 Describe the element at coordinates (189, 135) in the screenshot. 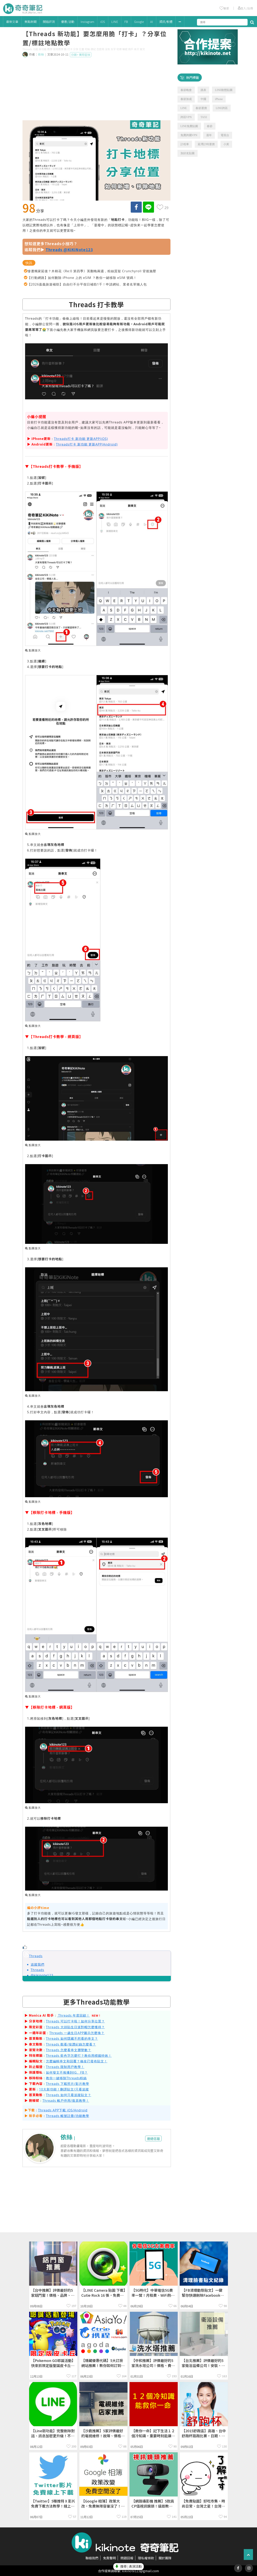

I see `免費跨國VPN` at that location.